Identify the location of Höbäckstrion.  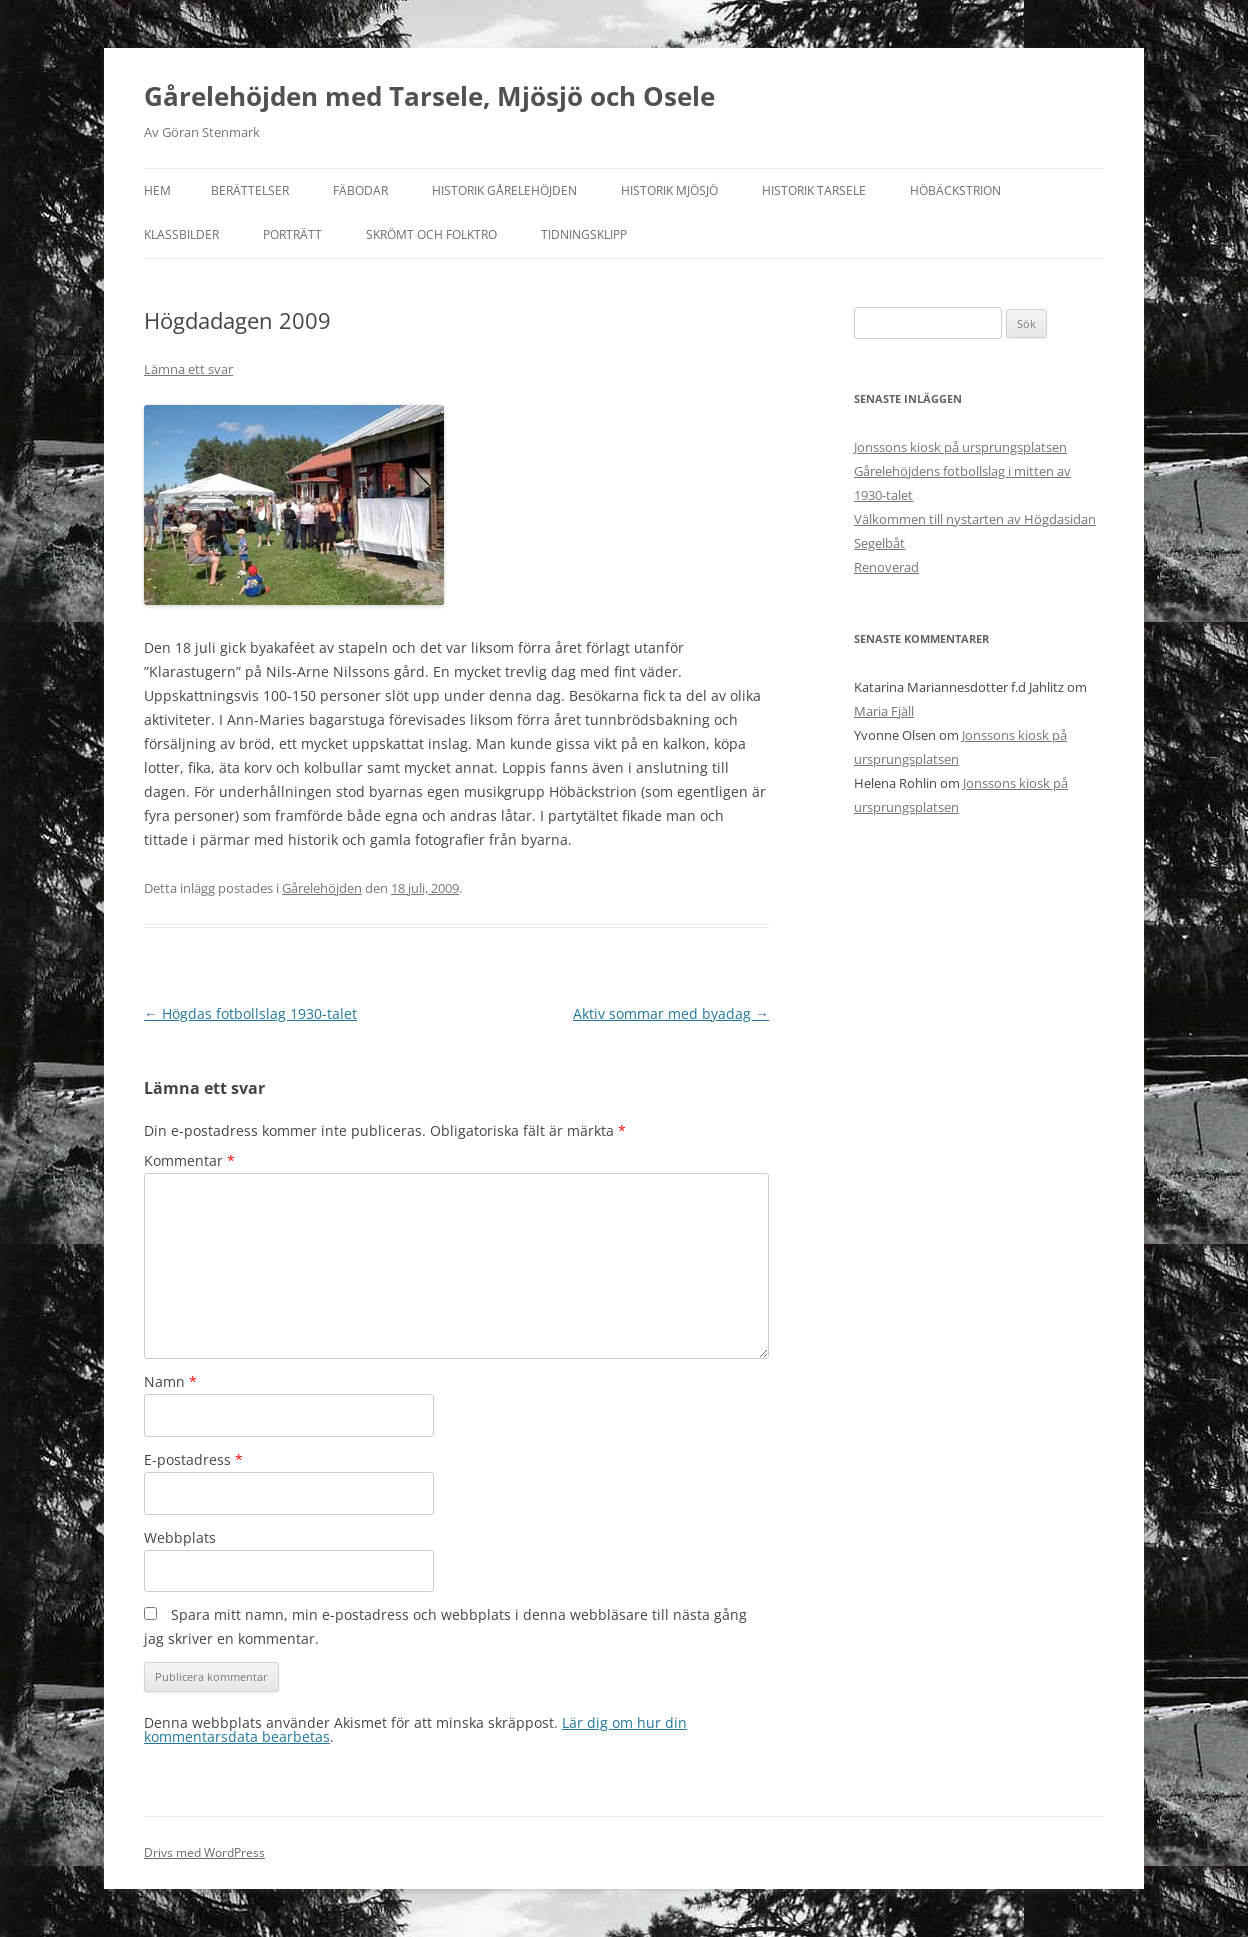
(955, 190).